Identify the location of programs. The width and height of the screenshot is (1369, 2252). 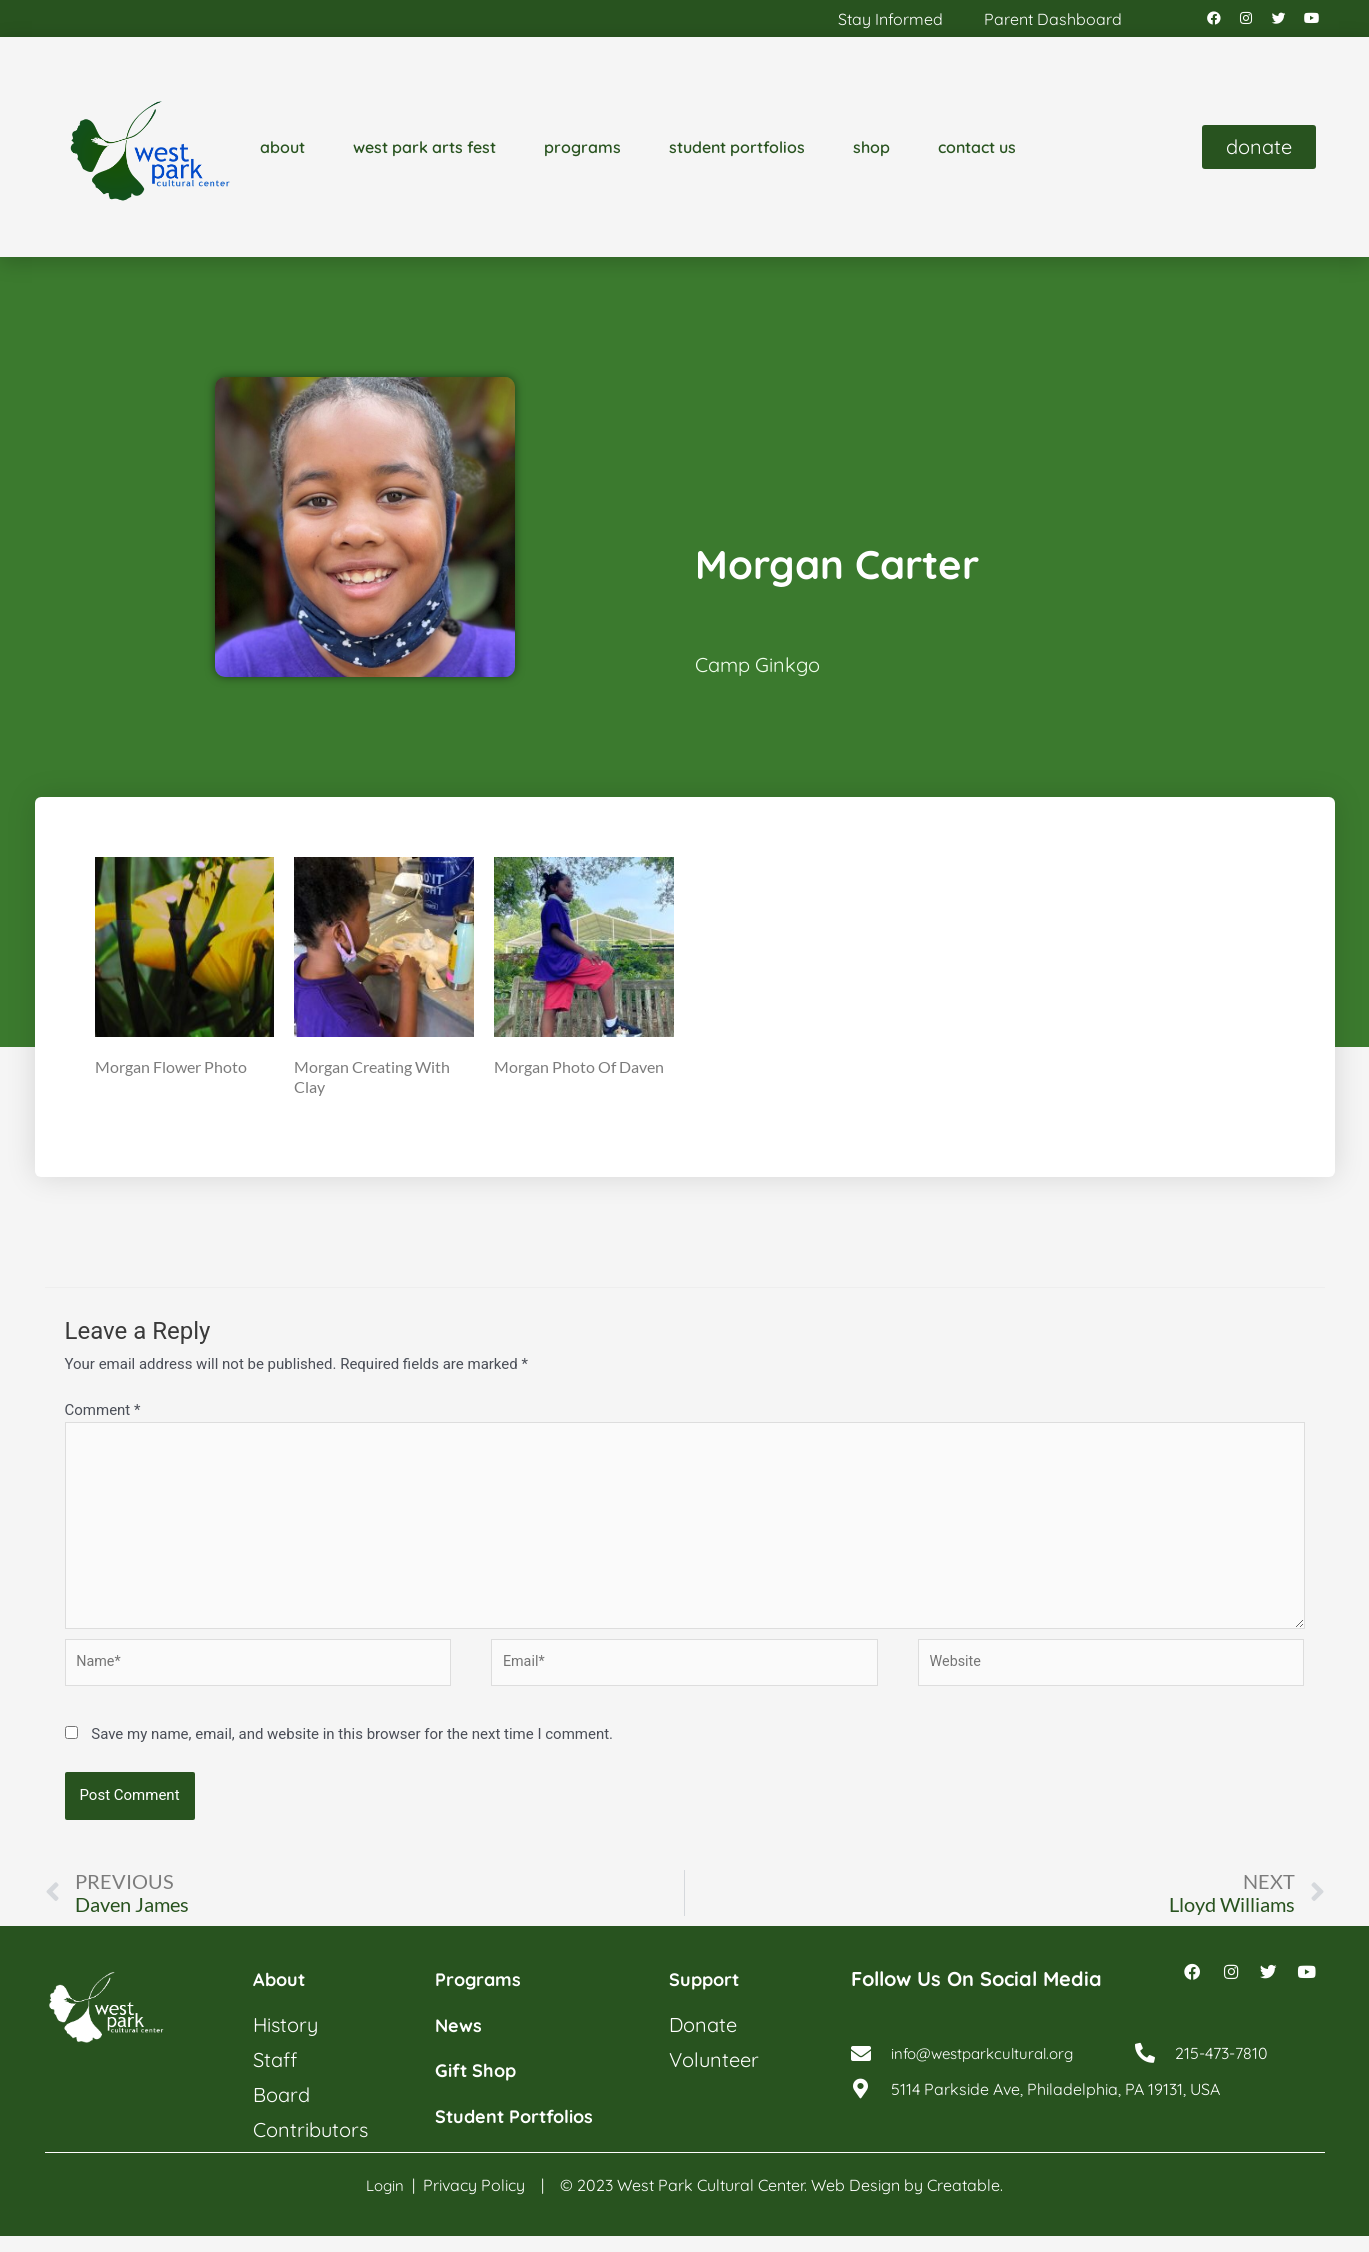
(582, 152).